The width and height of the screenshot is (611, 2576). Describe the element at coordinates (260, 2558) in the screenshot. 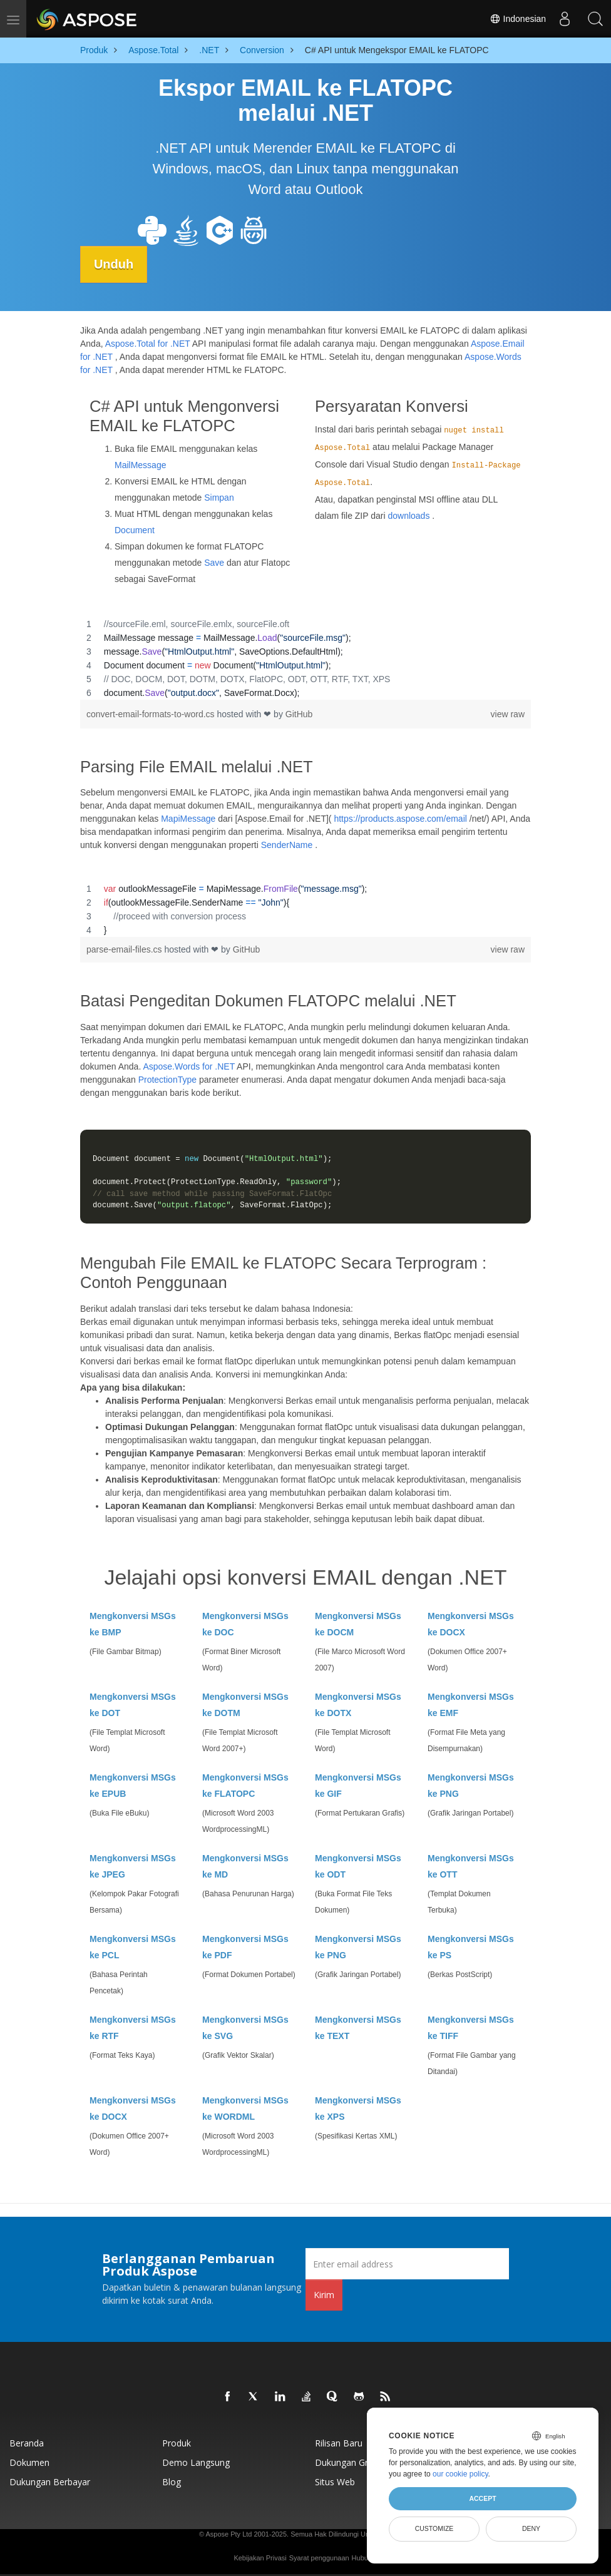

I see `Kebijakan Privasi` at that location.